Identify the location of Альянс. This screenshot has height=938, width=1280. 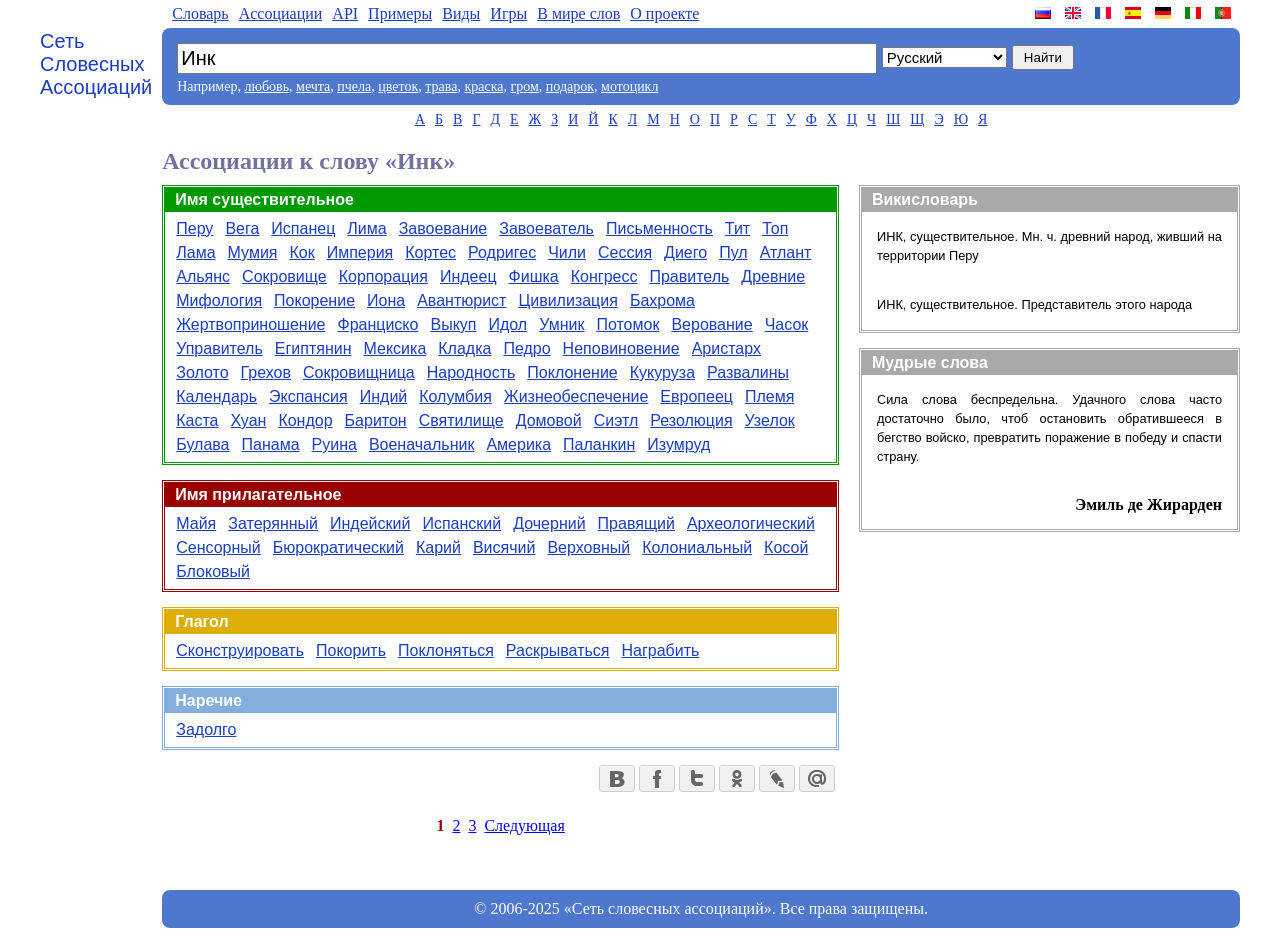
(203, 276).